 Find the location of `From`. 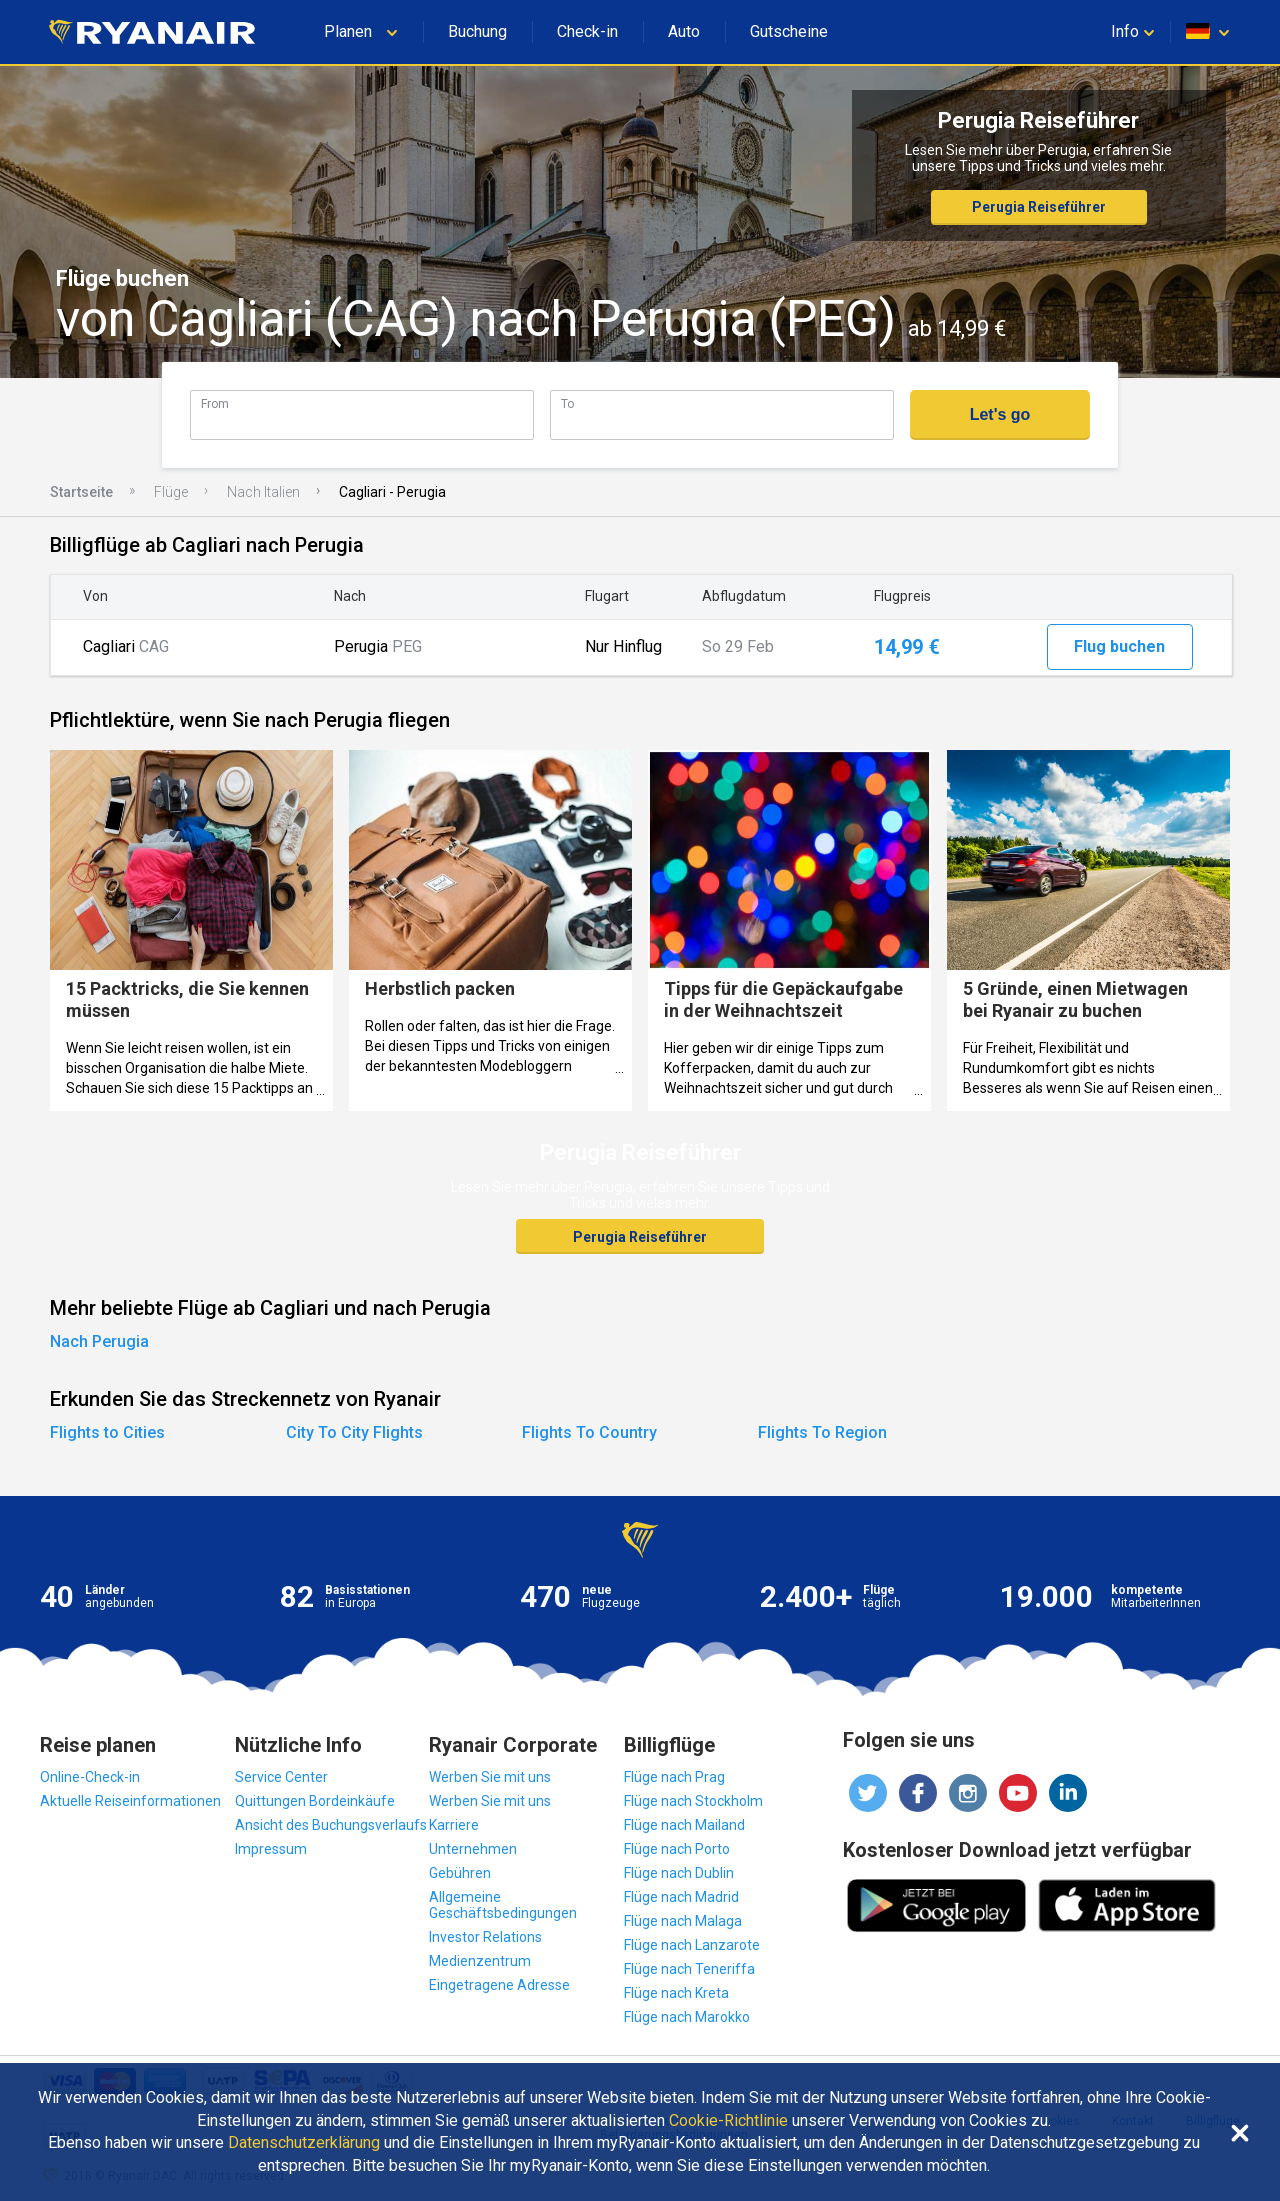

From is located at coordinates (215, 403).